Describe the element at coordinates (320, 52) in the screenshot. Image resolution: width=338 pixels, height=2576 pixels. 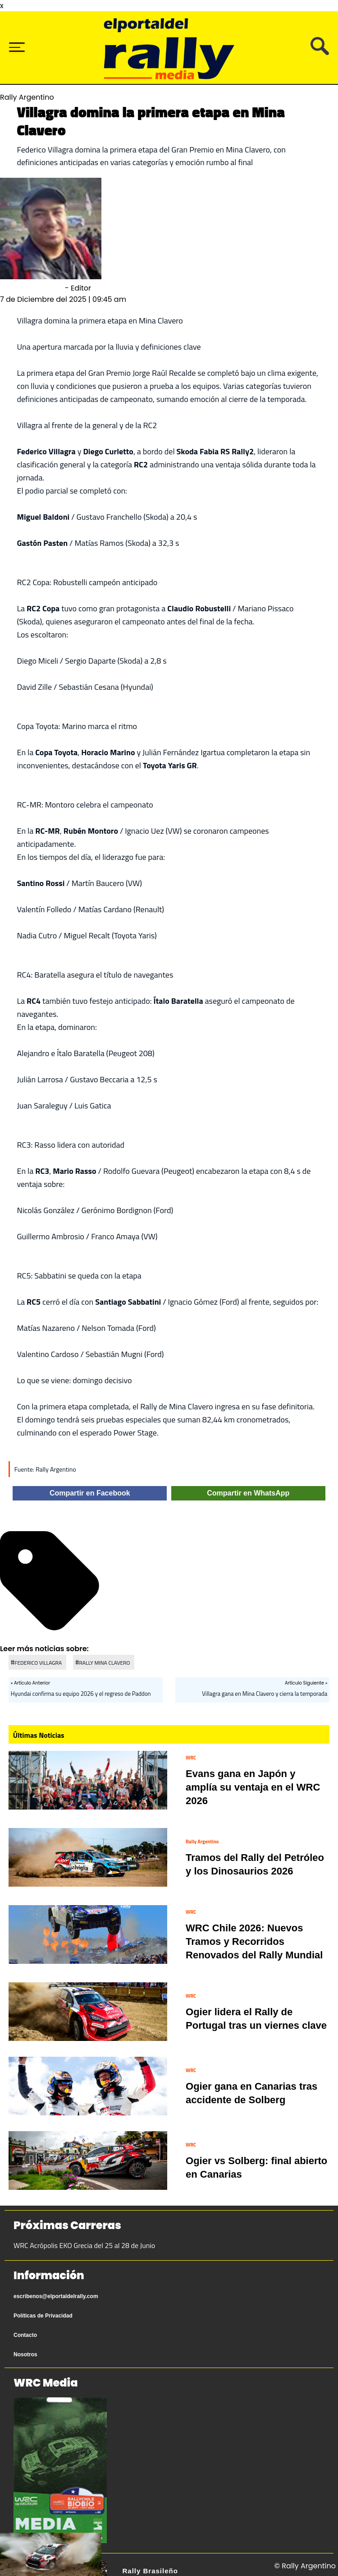
I see `[Busca tu artículo]` at that location.